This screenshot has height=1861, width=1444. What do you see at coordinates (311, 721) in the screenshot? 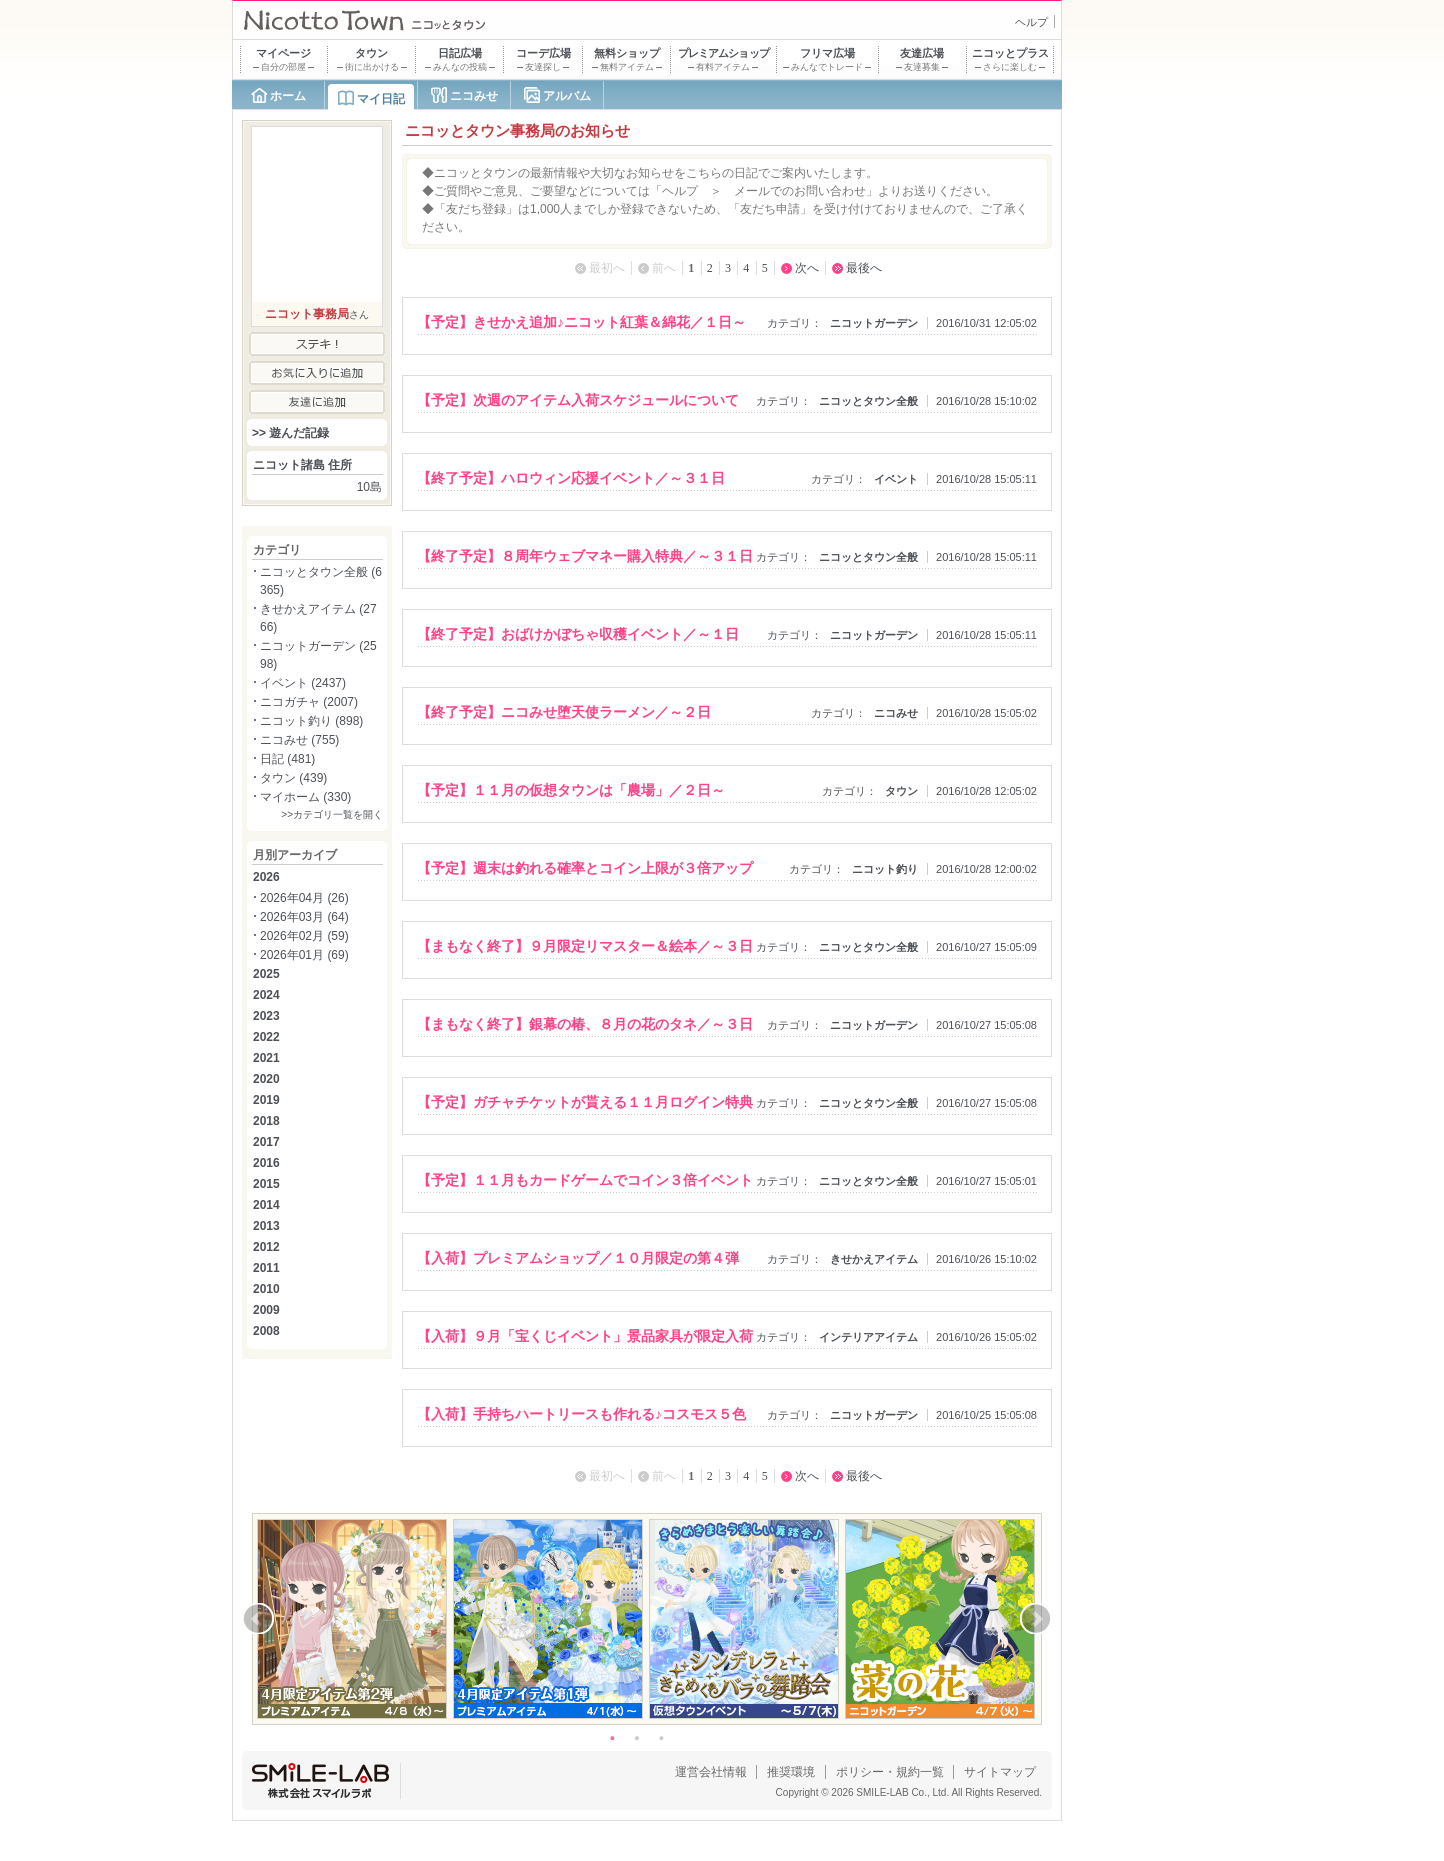
I see `ニコット釣り (898)` at bounding box center [311, 721].